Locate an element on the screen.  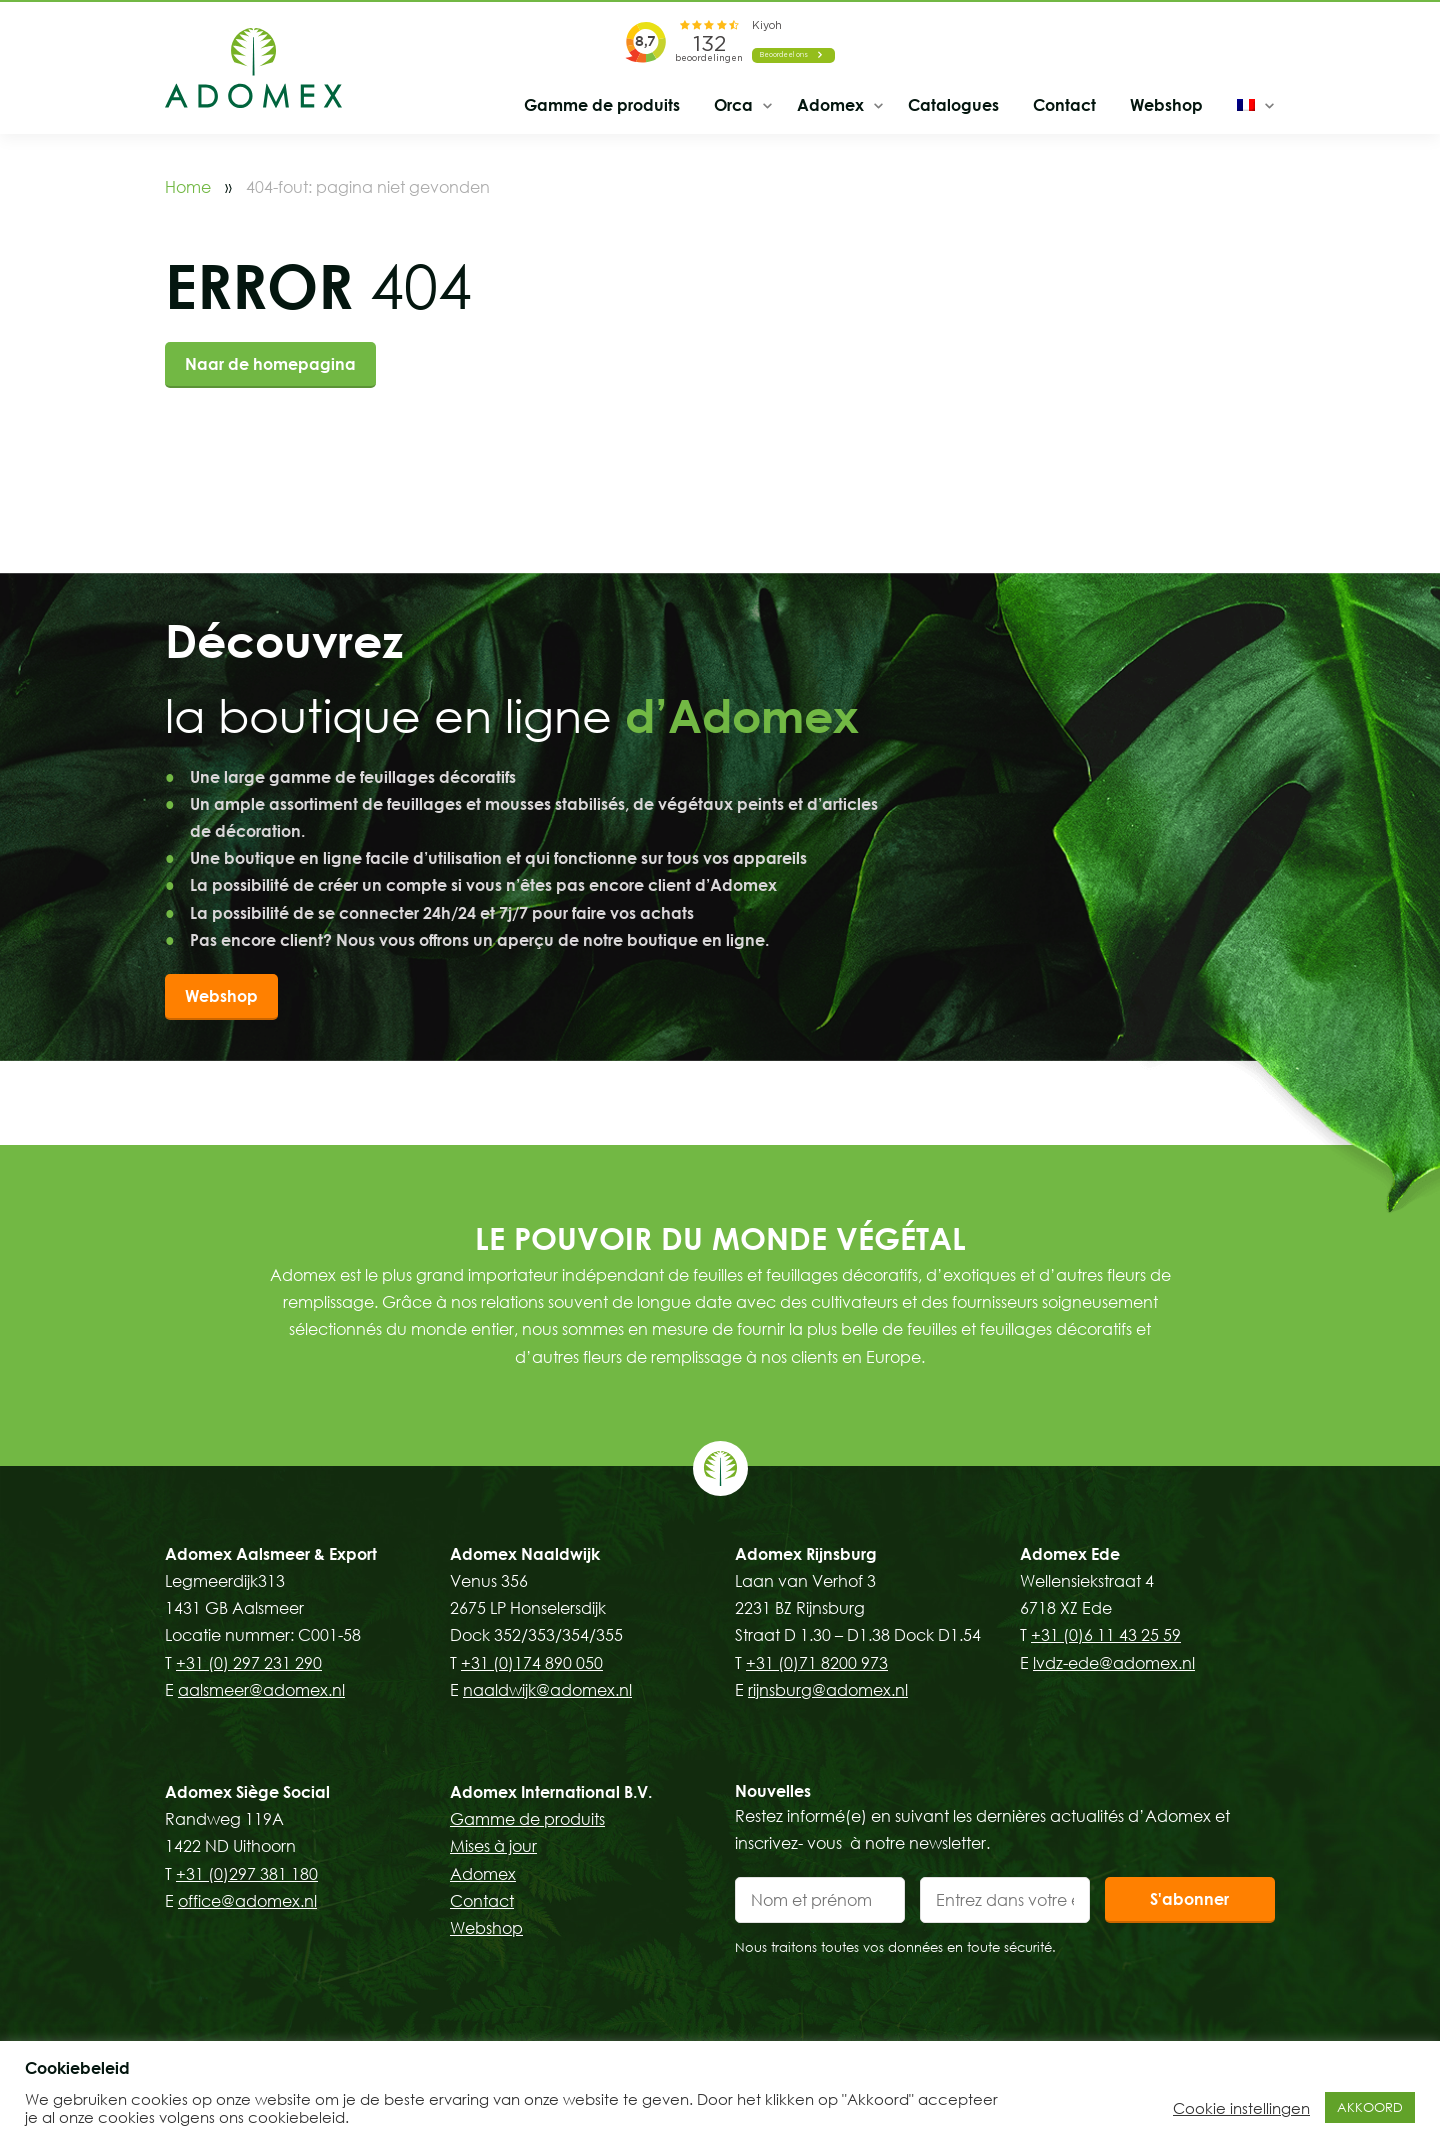
Naar de homepagina is located at coordinates (270, 364).